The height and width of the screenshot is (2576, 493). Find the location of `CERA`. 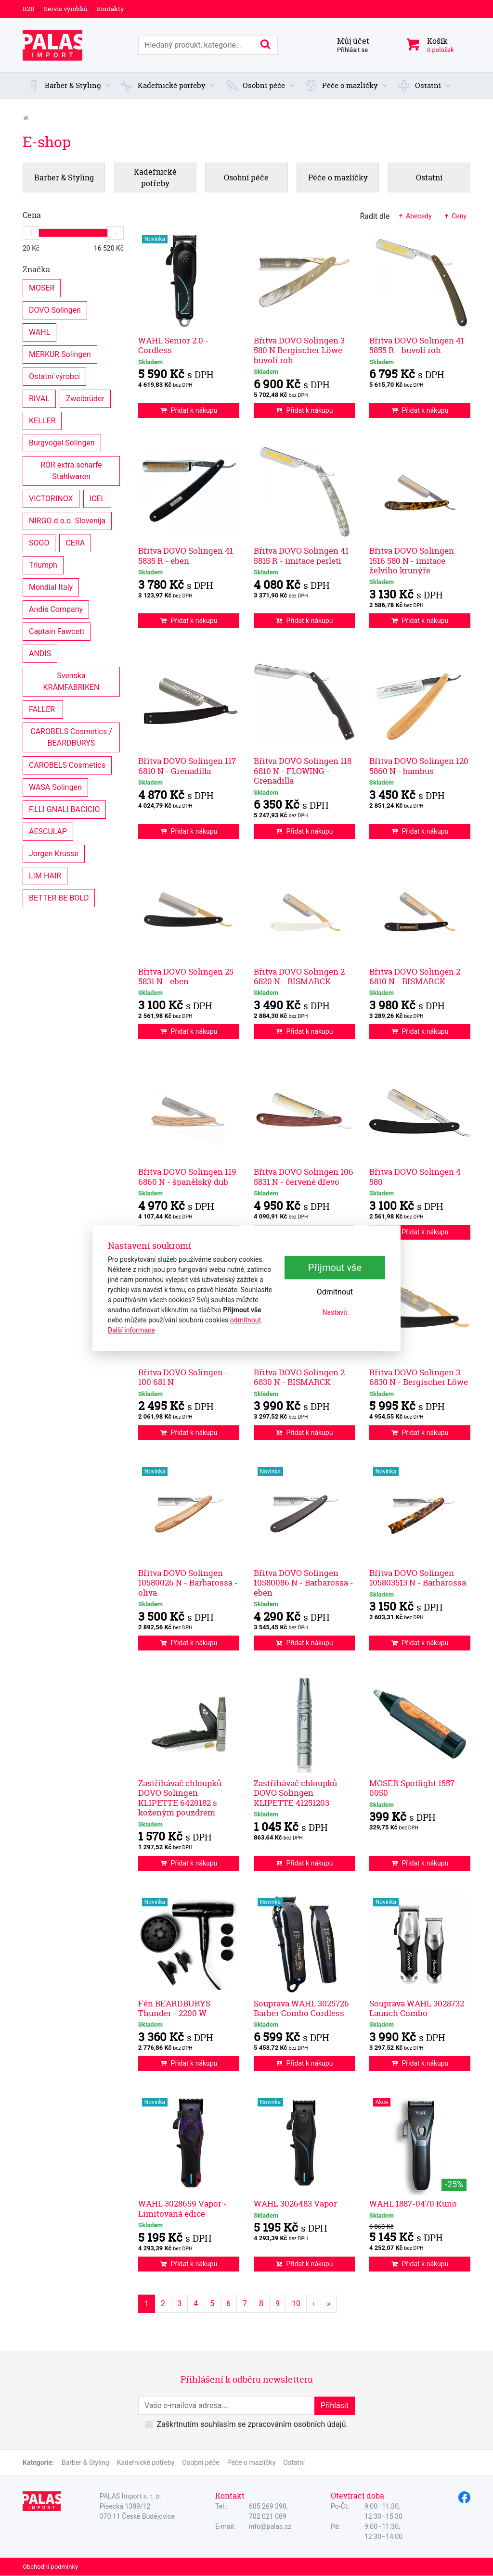

CERA is located at coordinates (75, 542).